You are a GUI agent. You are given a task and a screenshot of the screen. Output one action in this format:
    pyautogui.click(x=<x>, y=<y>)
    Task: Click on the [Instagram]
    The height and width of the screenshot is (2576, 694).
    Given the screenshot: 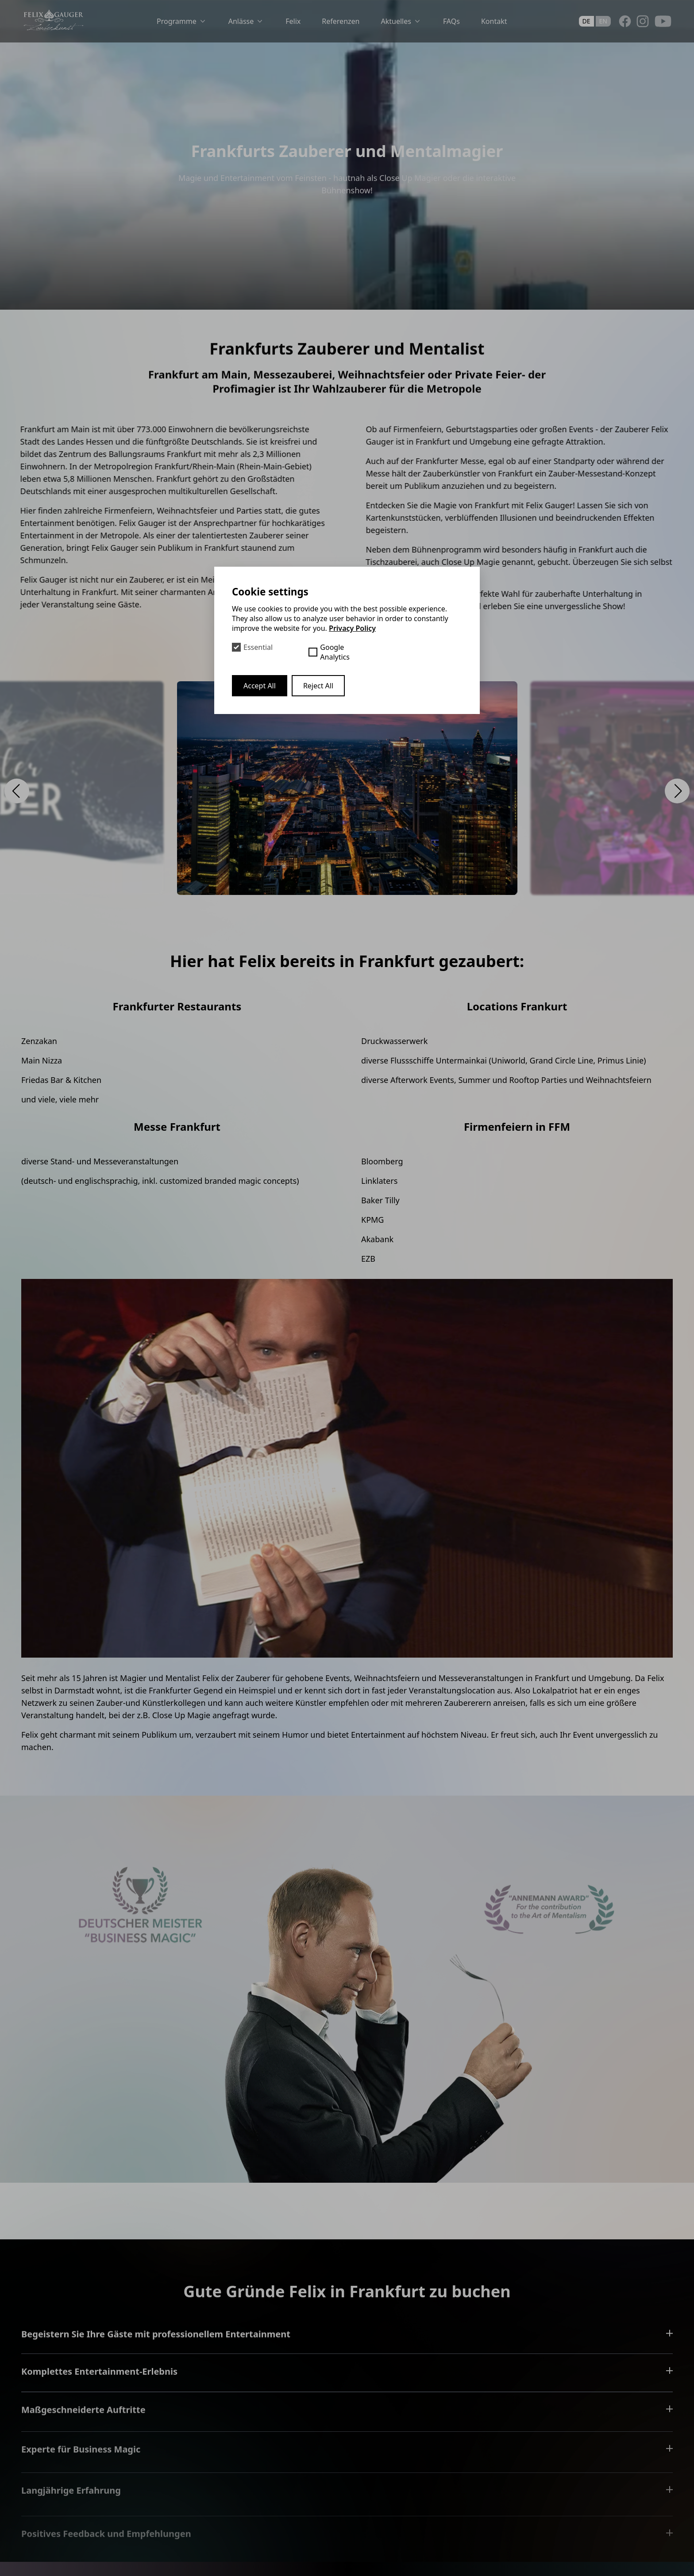 What is the action you would take?
    pyautogui.click(x=643, y=21)
    